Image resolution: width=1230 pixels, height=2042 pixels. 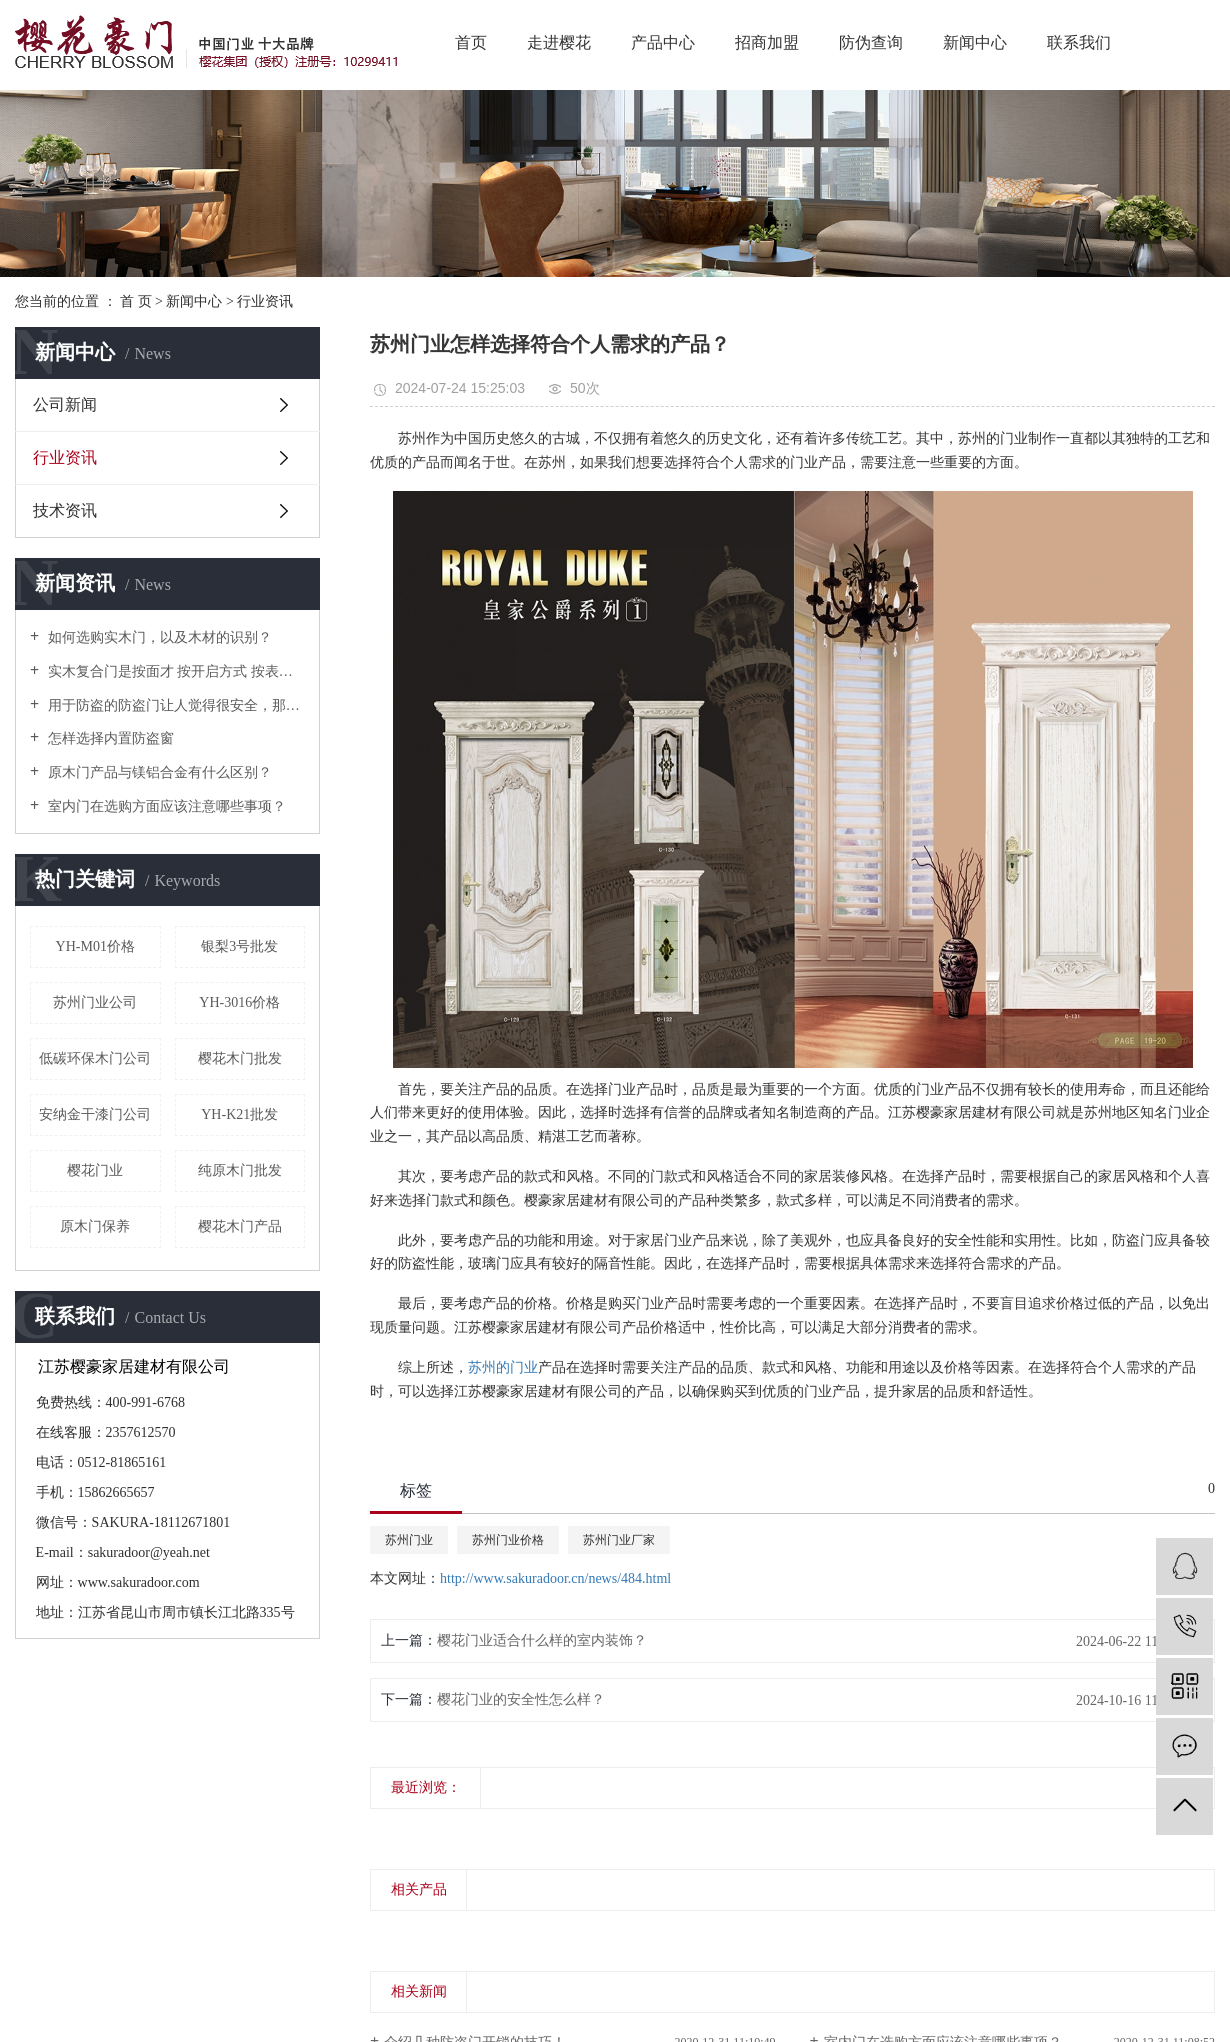 I want to click on 低碳环保木门公司, so click(x=95, y=1058).